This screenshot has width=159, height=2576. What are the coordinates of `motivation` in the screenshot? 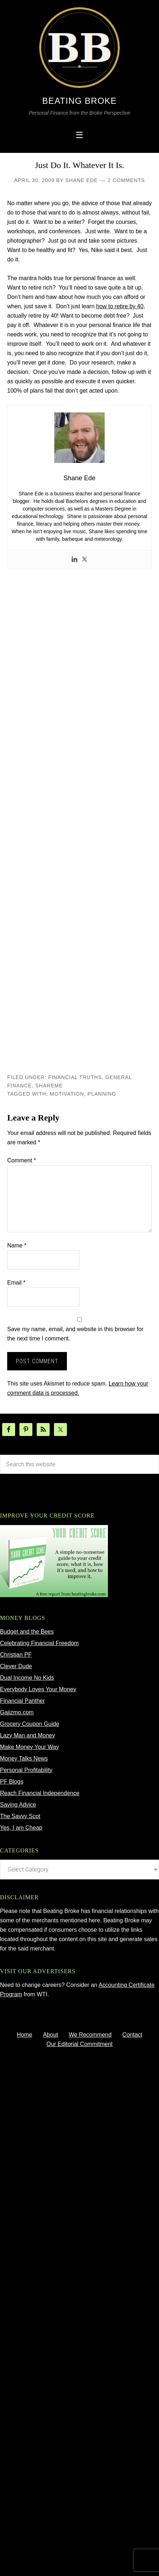 It's located at (67, 1094).